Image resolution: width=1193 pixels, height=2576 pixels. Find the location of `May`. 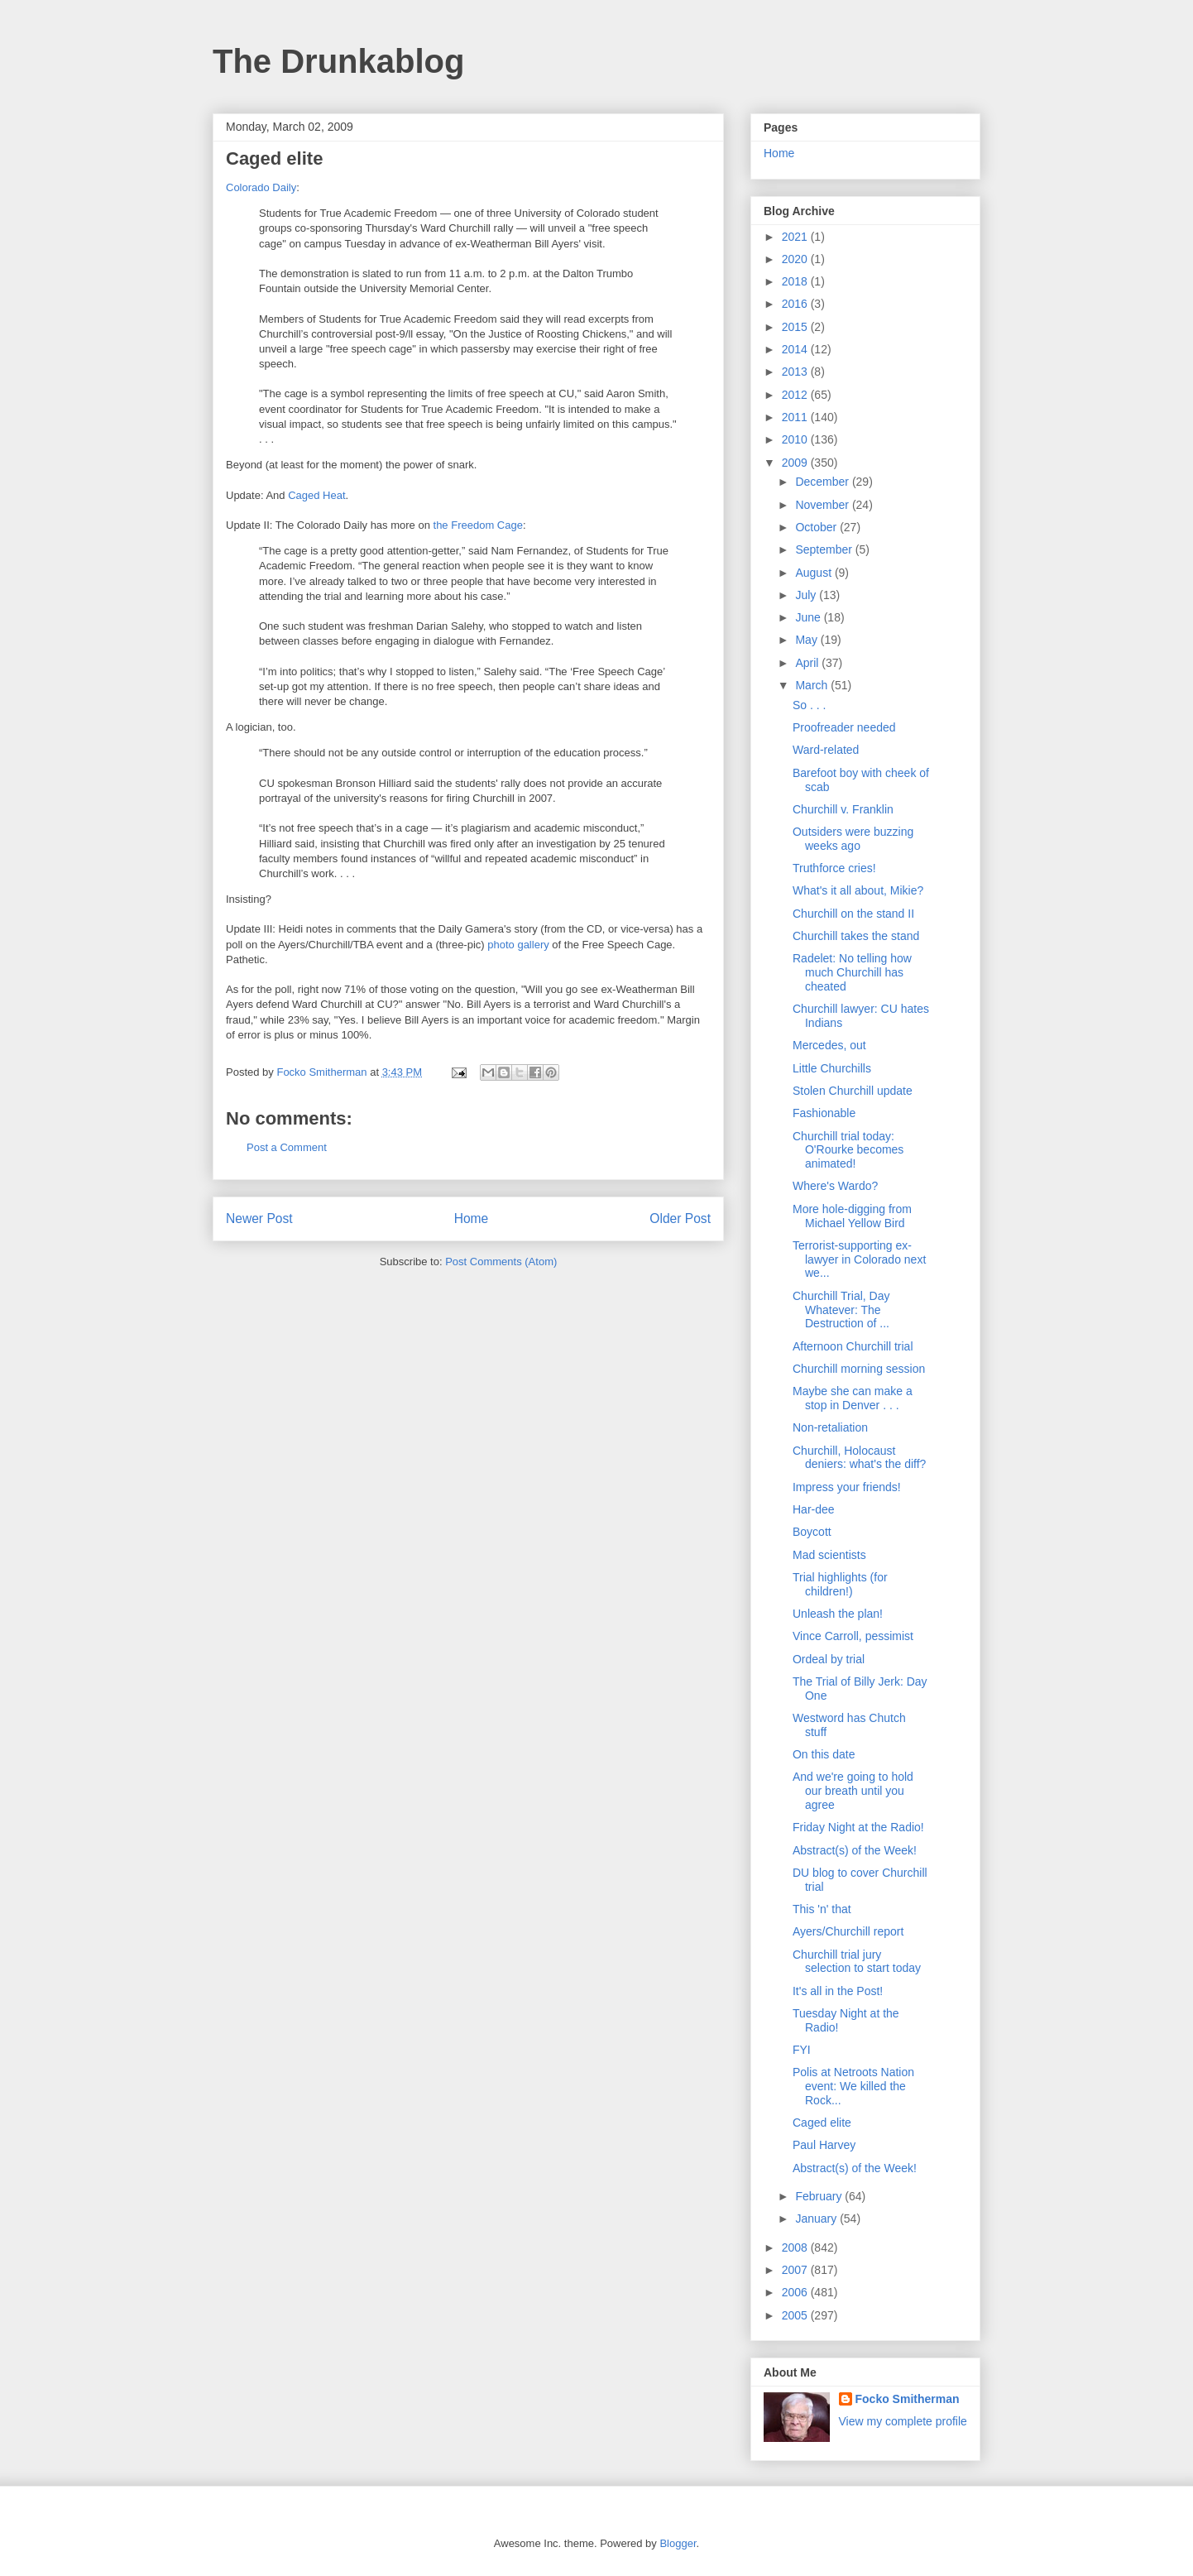

May is located at coordinates (807, 639).